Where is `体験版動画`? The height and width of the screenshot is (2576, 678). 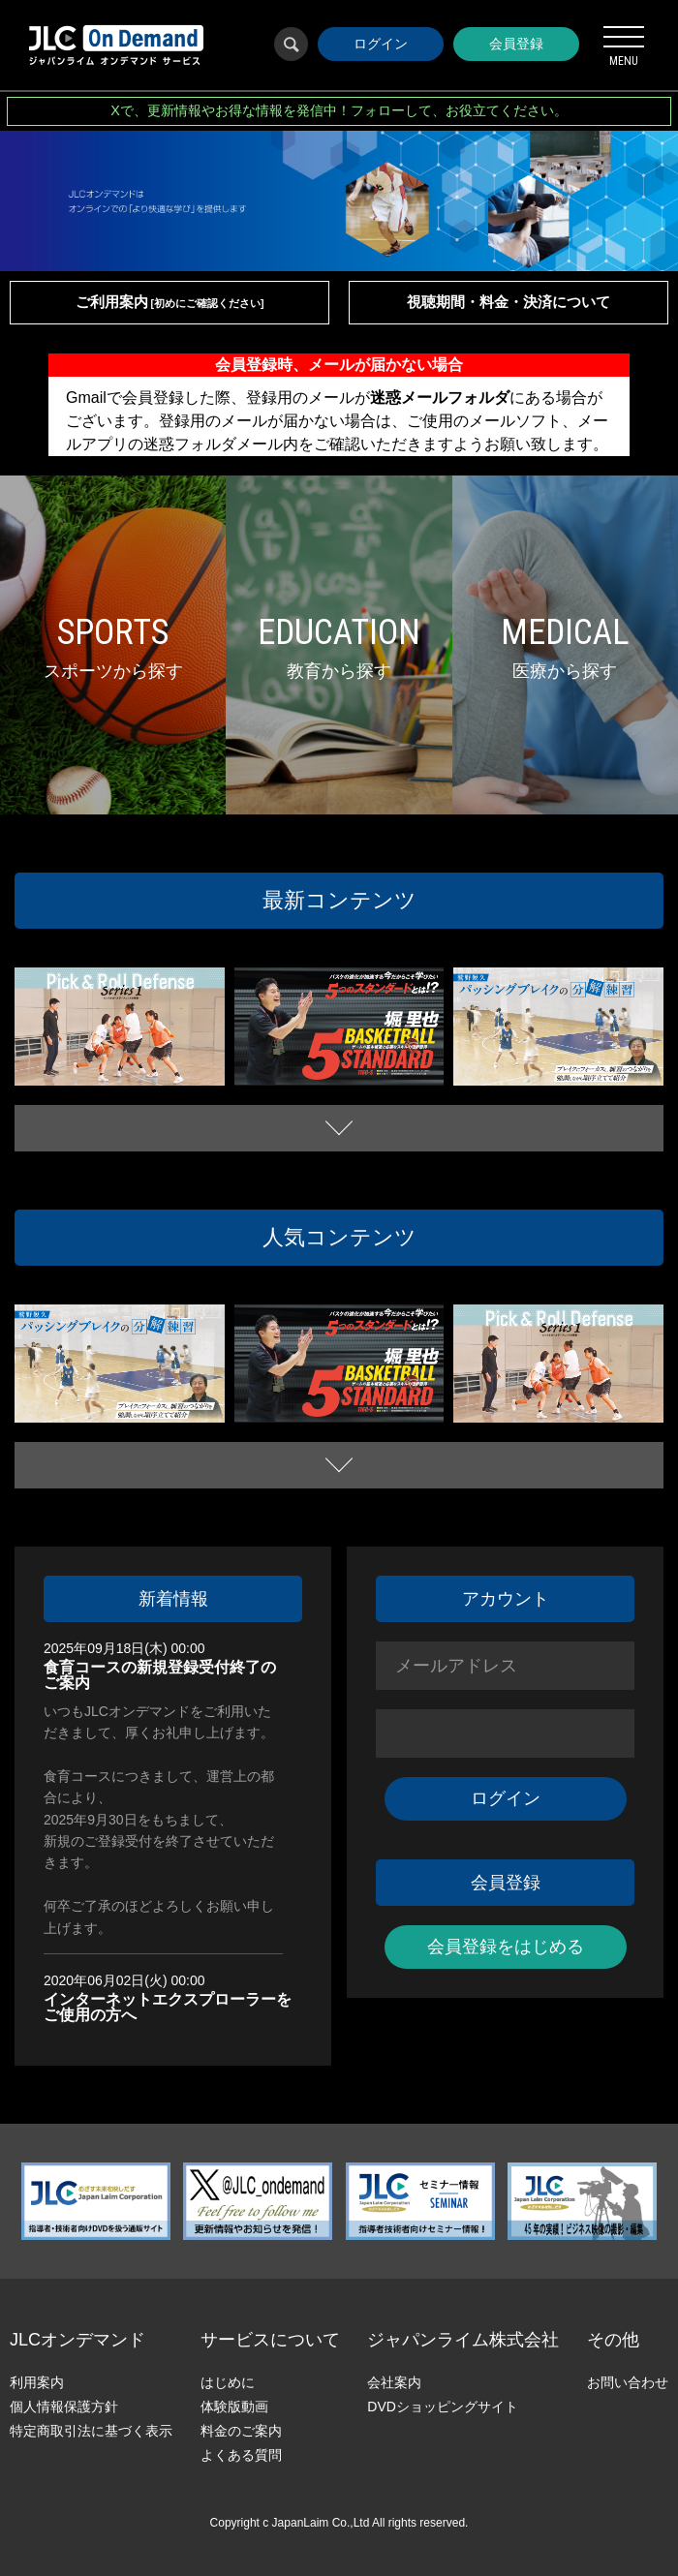 体験版動画 is located at coordinates (234, 2406).